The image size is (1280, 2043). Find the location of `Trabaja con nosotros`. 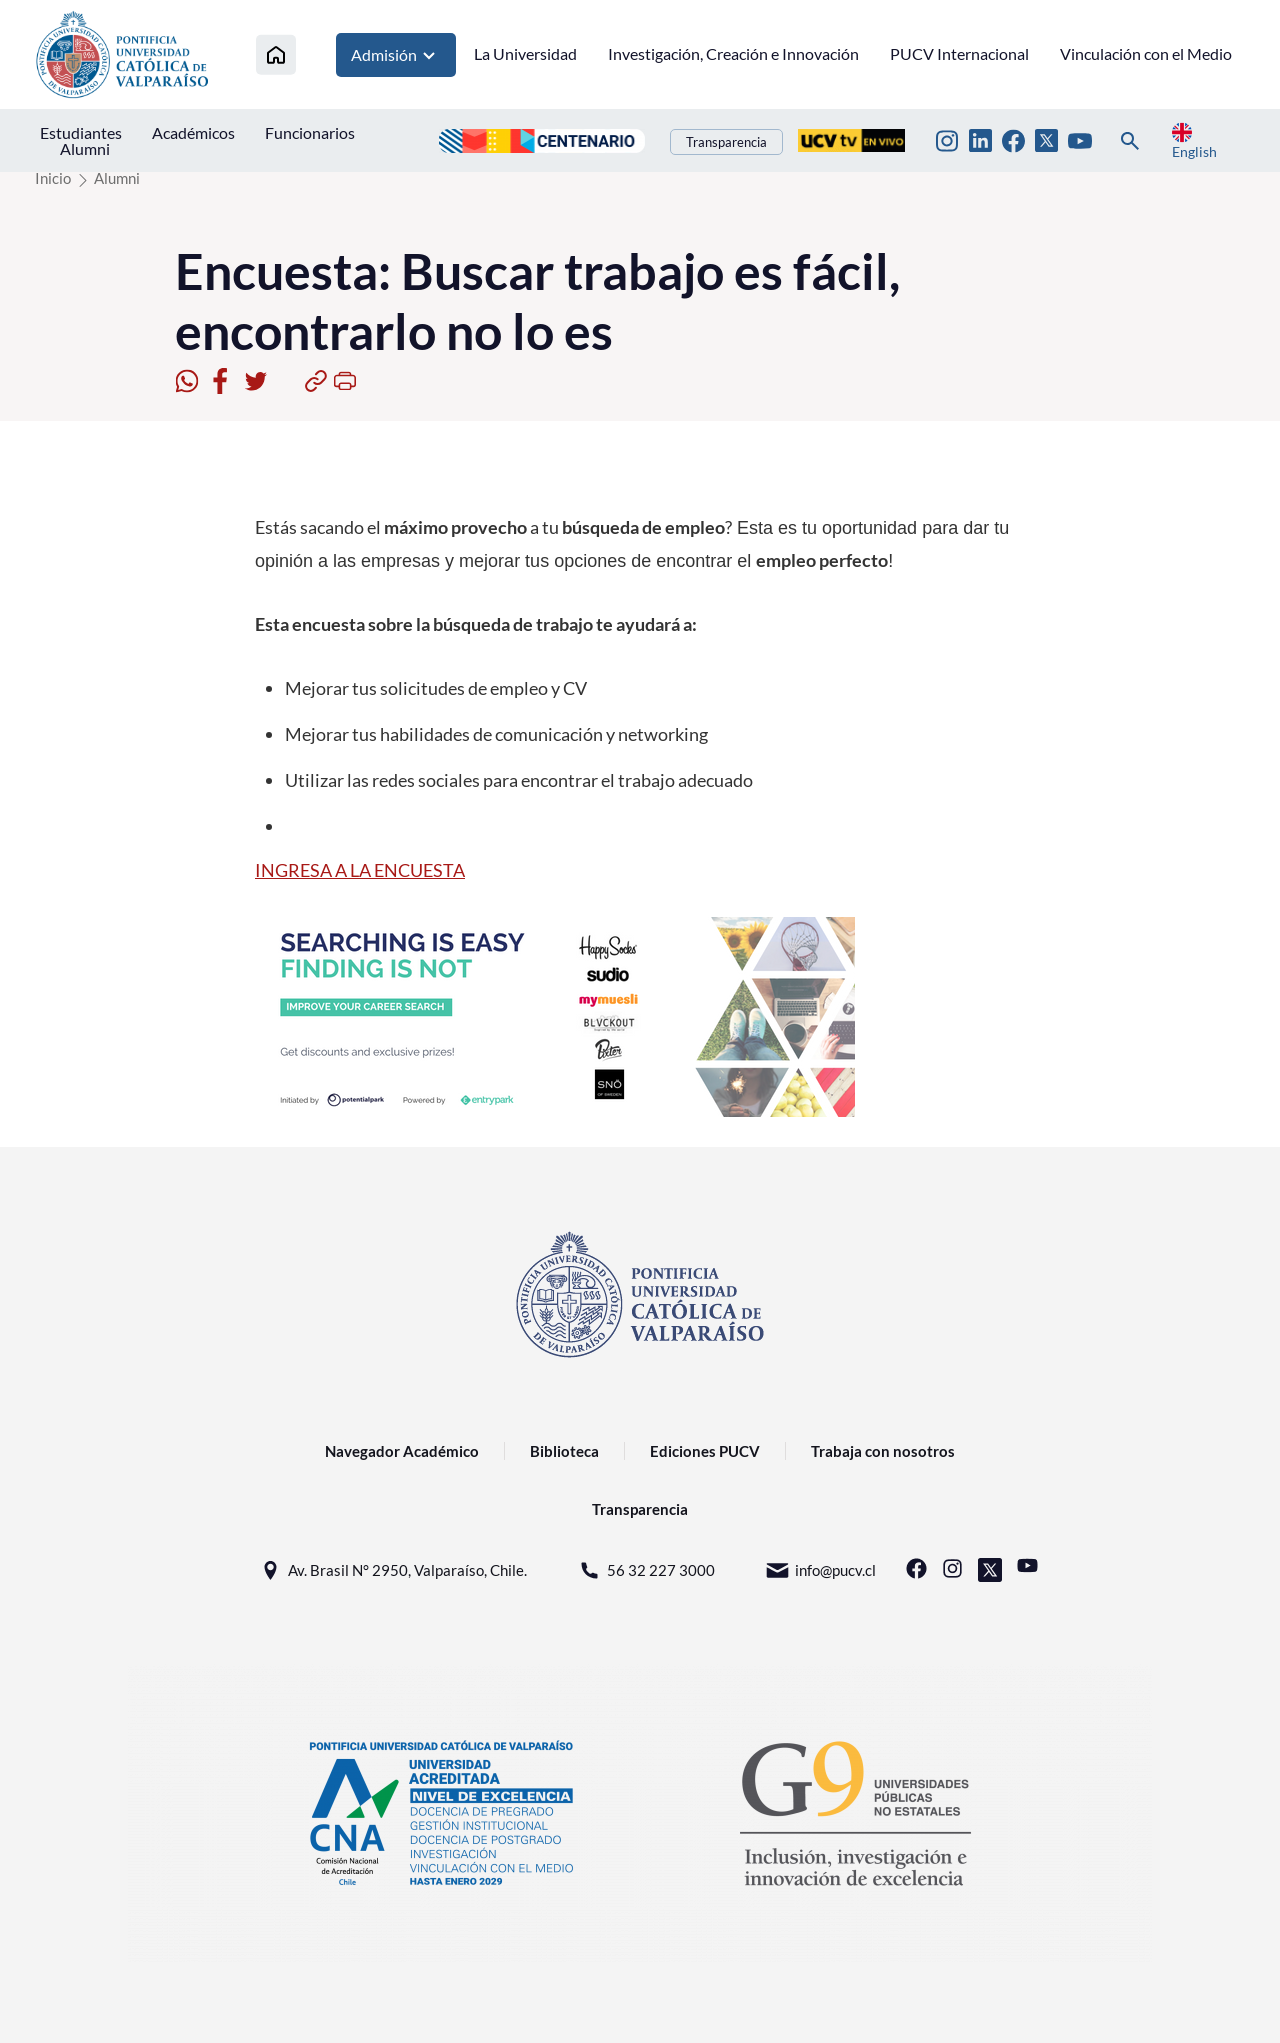

Trabaja con nosotros is located at coordinates (883, 1451).